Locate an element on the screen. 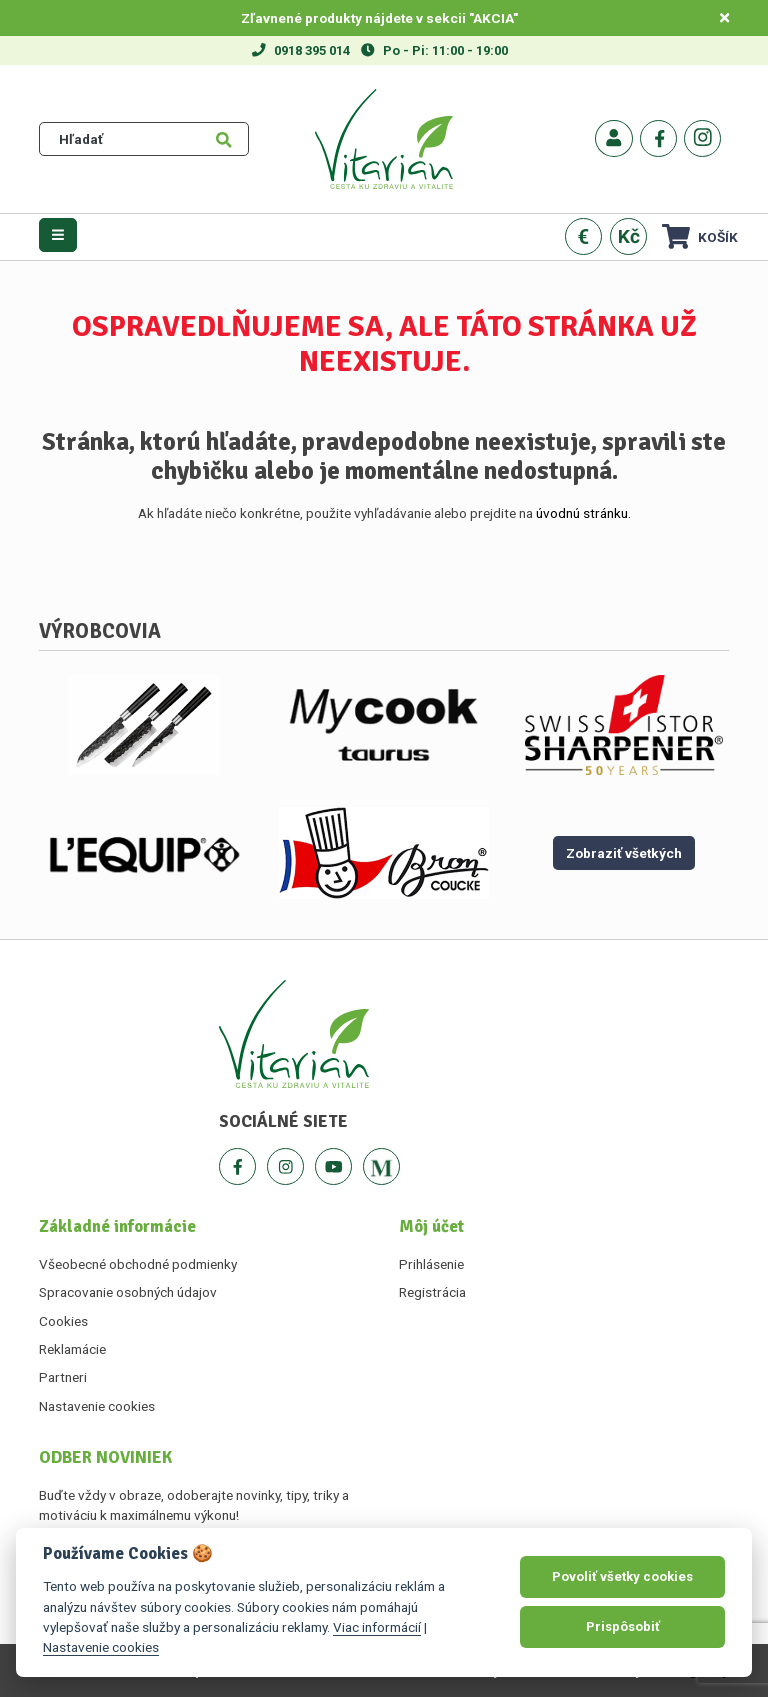 This screenshot has height=1697, width=768. Spracovanie osobných údajov is located at coordinates (128, 1292).